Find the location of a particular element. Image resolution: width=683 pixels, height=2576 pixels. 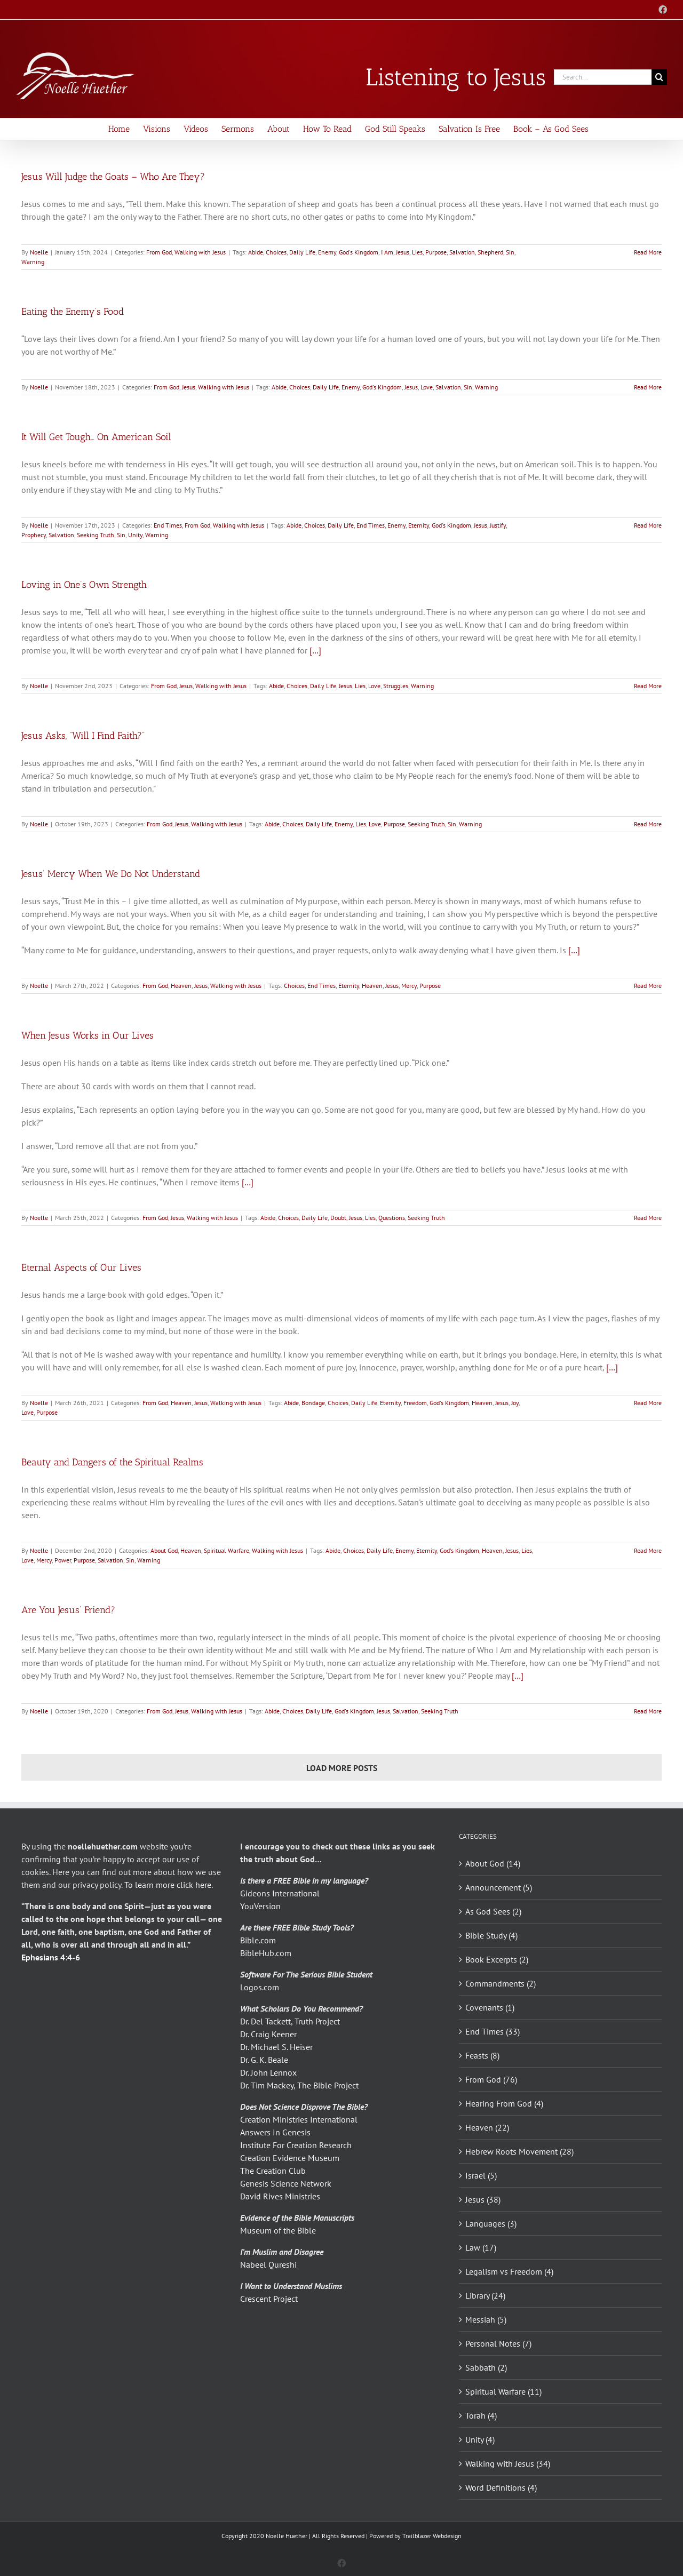

Read More [More on Beauty and Dangers of the Spiritual Realms] is located at coordinates (648, 1550).